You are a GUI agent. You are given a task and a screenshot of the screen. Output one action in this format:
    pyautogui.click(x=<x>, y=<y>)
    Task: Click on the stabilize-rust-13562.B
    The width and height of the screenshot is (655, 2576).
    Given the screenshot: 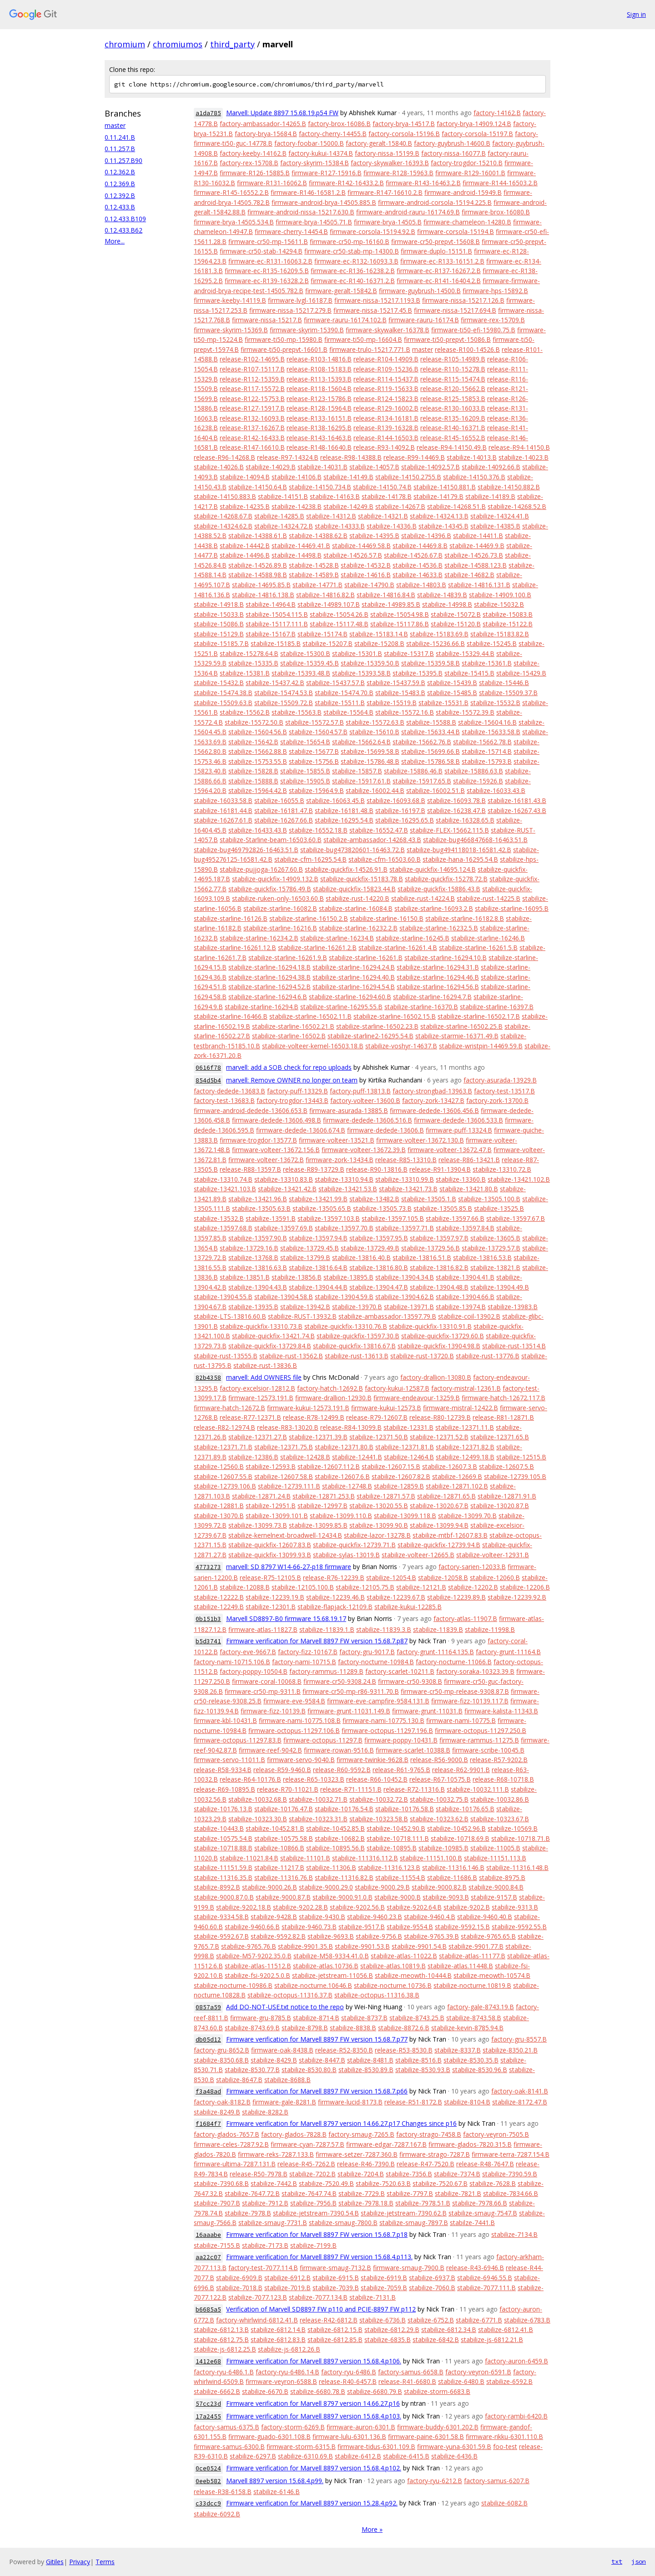 What is the action you would take?
    pyautogui.click(x=291, y=1356)
    